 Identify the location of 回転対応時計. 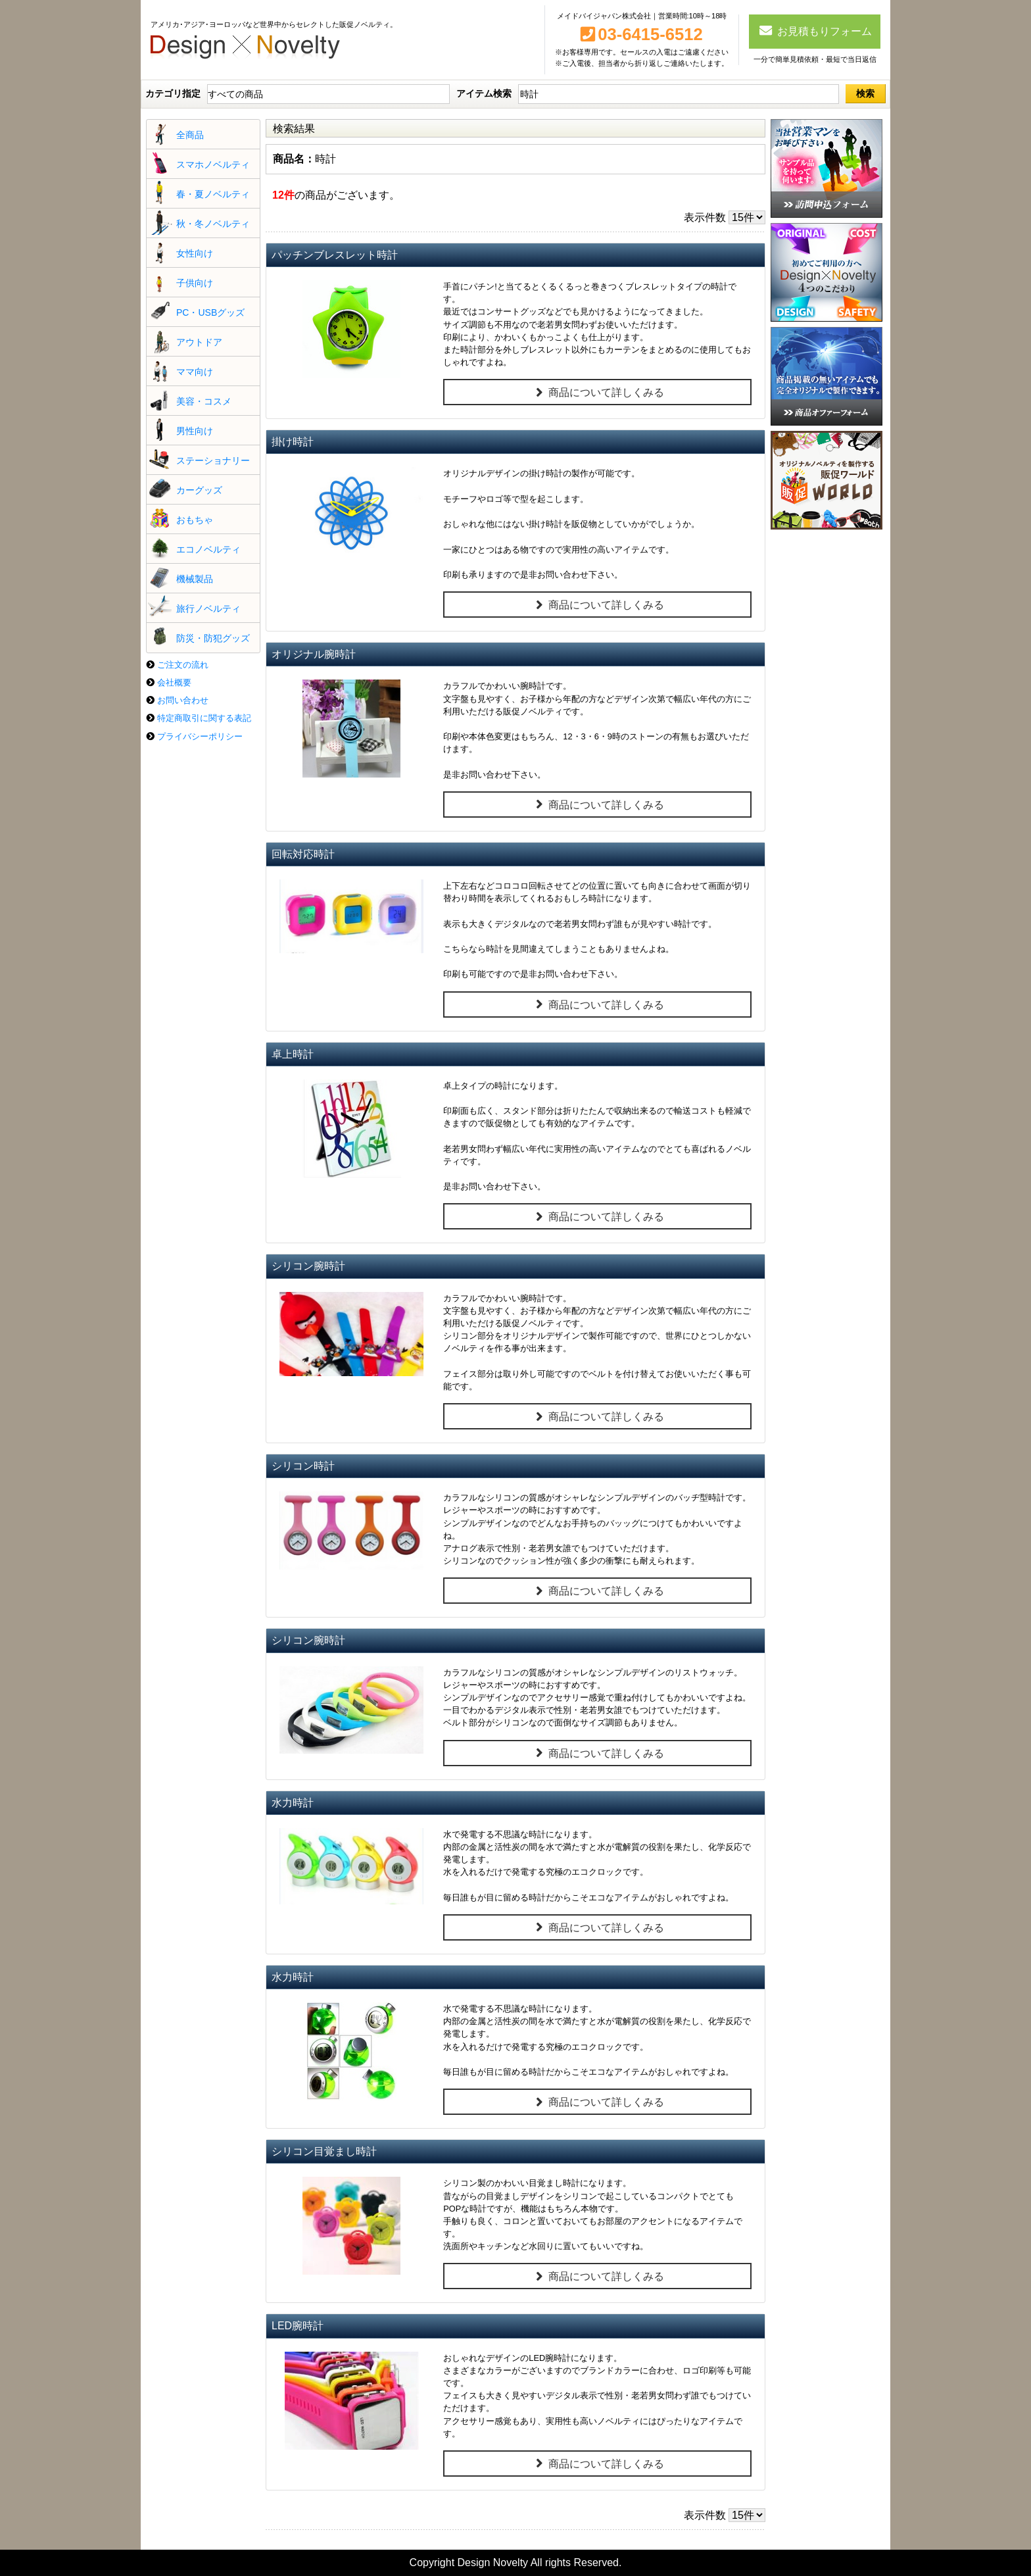
(303, 854).